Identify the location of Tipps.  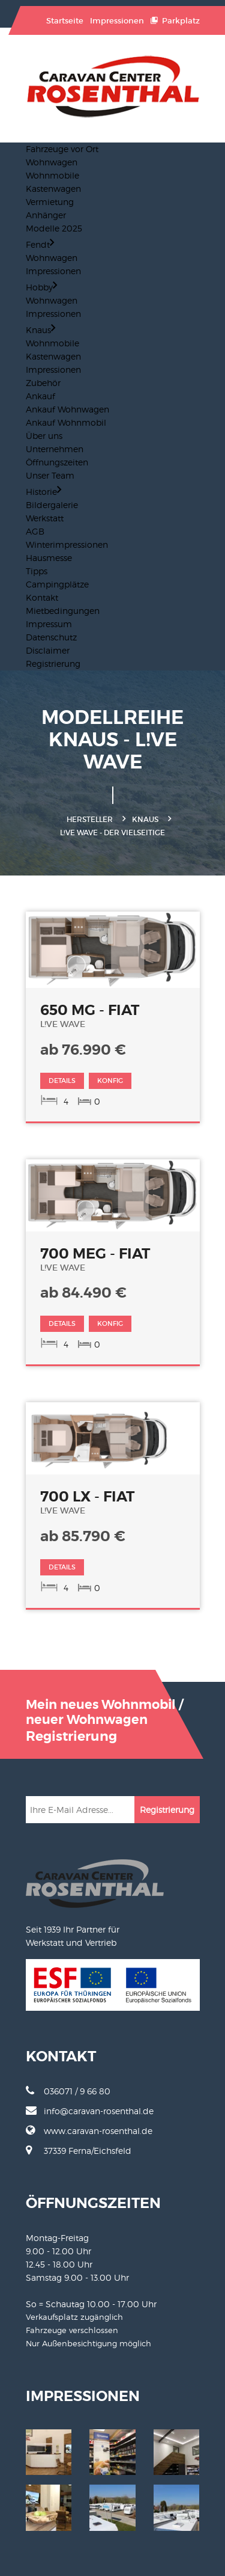
(36, 571).